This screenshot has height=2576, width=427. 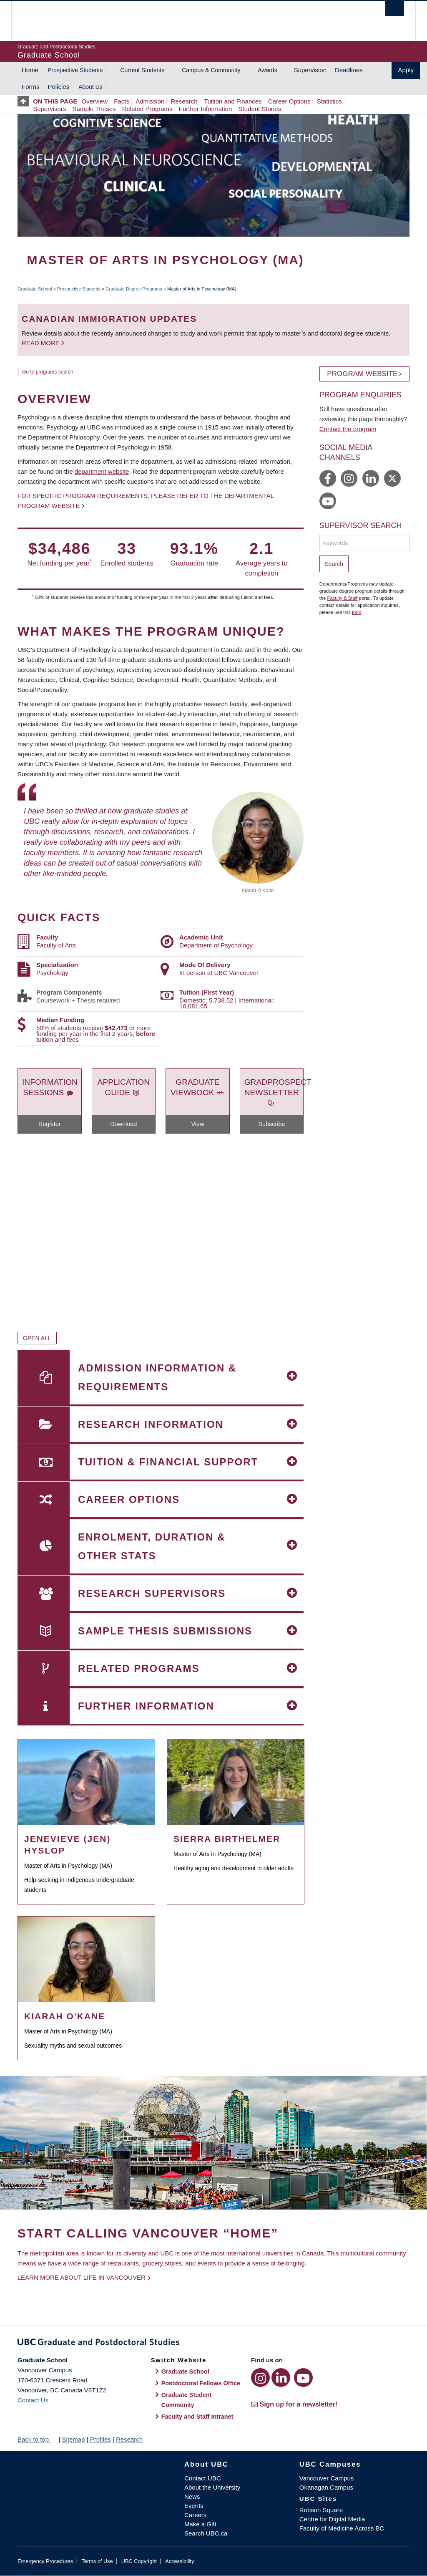 What do you see at coordinates (121, 101) in the screenshot?
I see `Facts` at bounding box center [121, 101].